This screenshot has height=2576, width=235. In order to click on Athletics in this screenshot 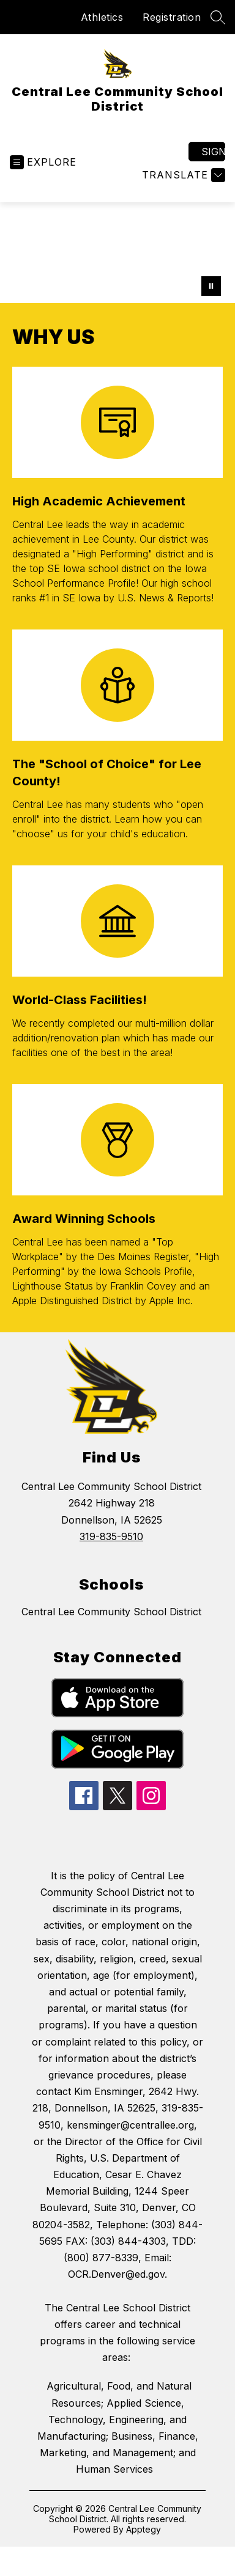, I will do `click(102, 17)`.